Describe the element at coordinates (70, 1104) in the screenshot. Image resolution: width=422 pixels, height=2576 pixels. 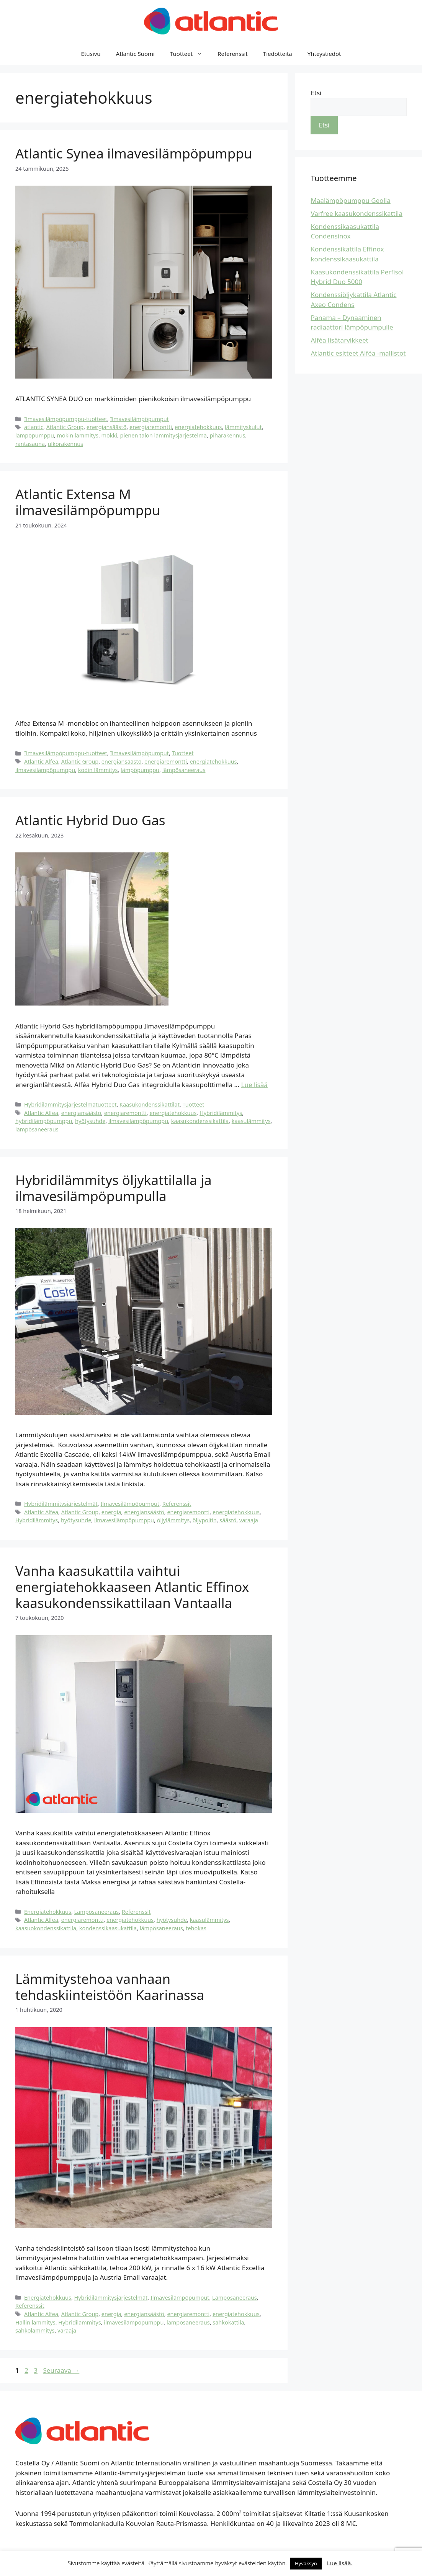
I see `Hybridilämmitysjärjestelmätuotteet` at that location.